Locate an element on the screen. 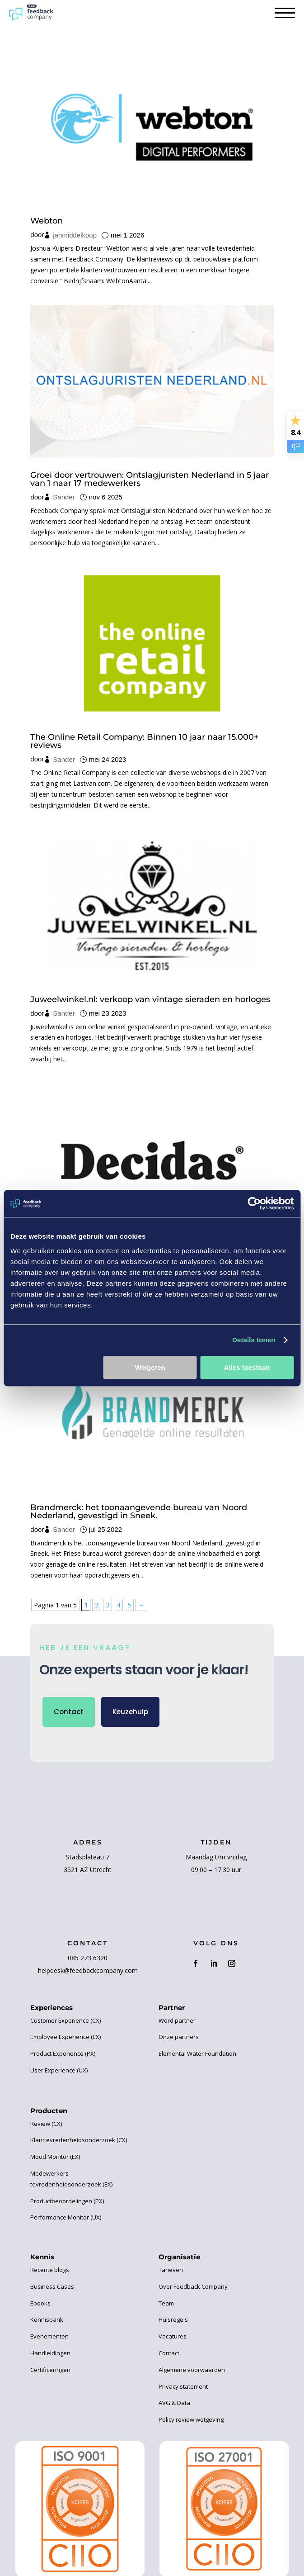  Details tonen is located at coordinates (253, 1340).